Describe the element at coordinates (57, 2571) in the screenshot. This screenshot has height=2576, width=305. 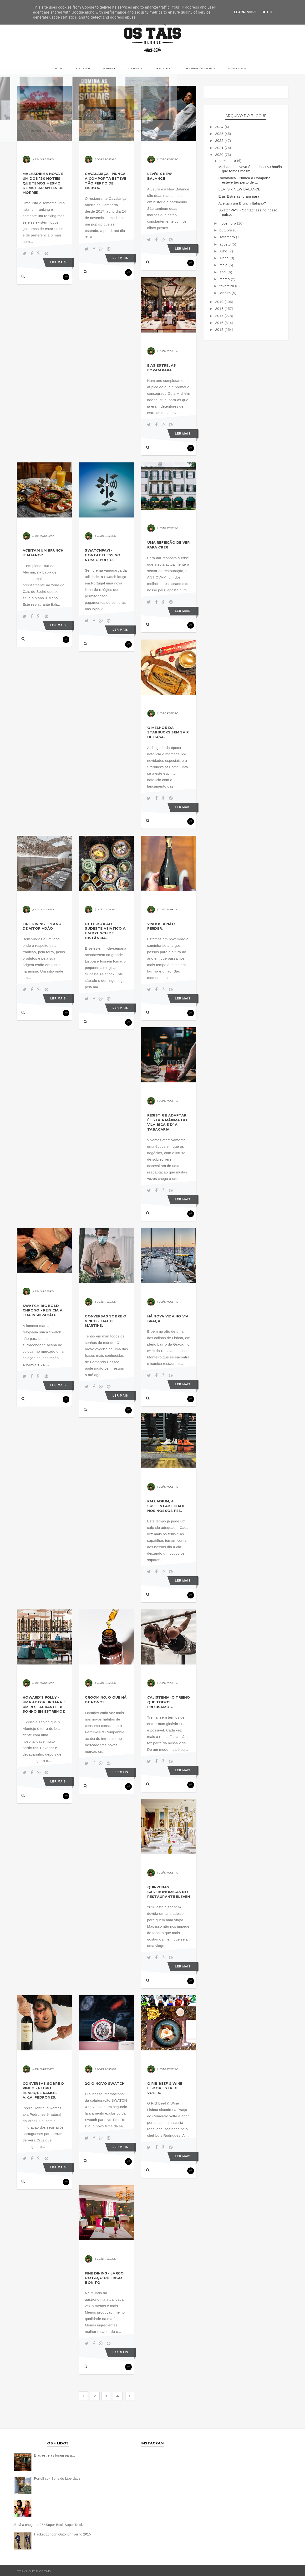
I see `OS TAIS` at that location.